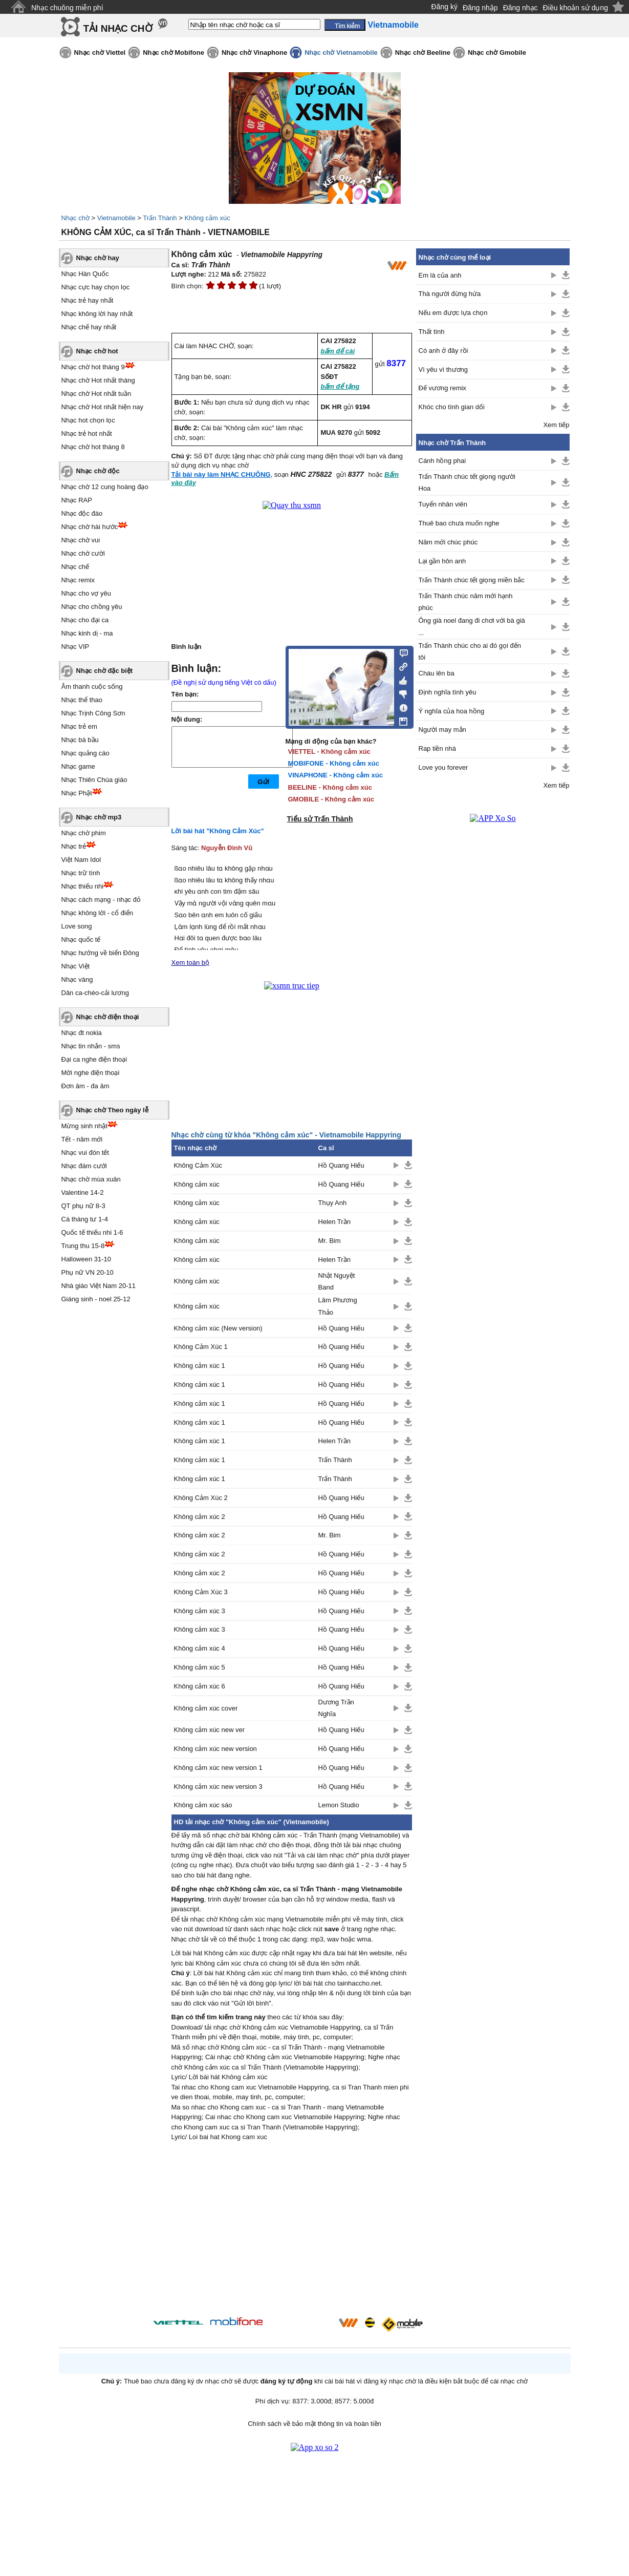 This screenshot has height=2576, width=629. Describe the element at coordinates (76, 926) in the screenshot. I see `Love song` at that location.